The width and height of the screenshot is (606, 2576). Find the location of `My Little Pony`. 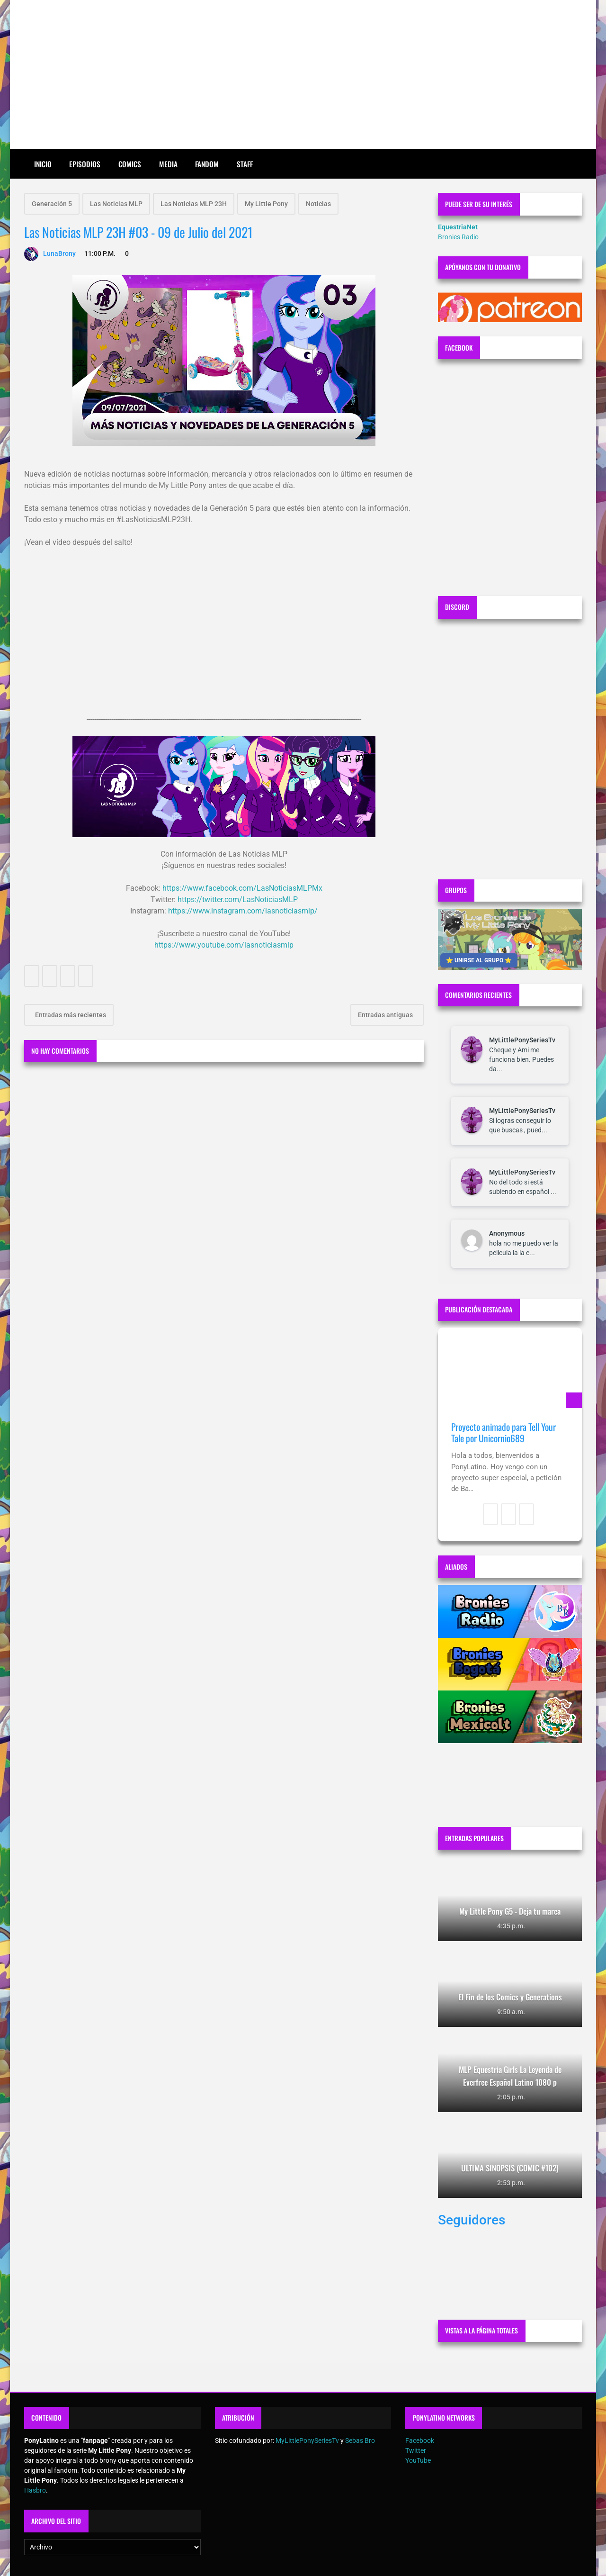

My Little Pony is located at coordinates (266, 204).